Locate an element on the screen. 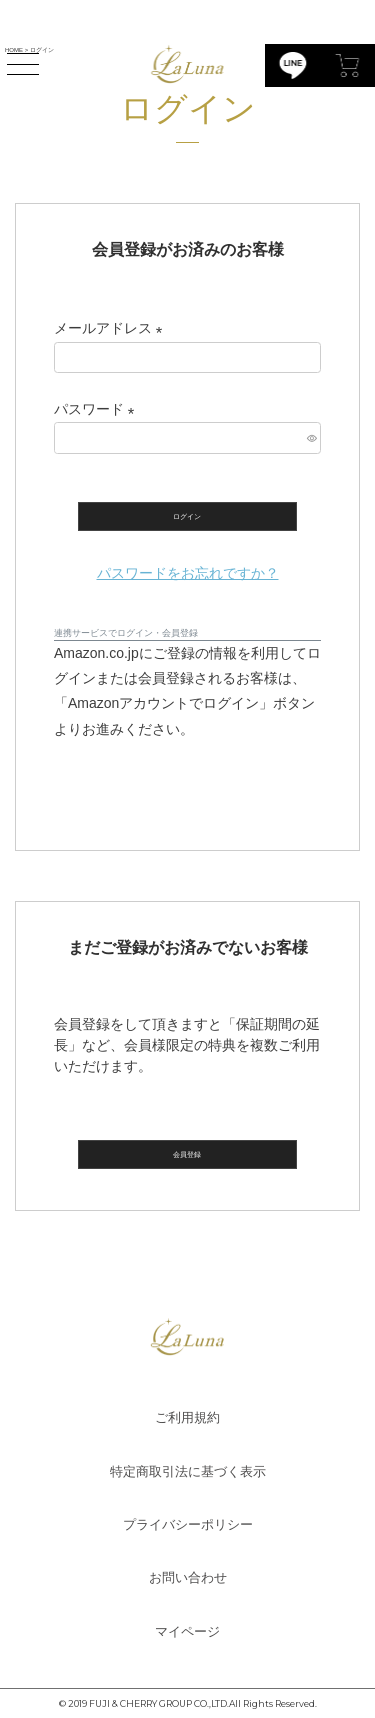 The height and width of the screenshot is (1718, 375). パスワードをお忘れですか？ is located at coordinates (188, 573).